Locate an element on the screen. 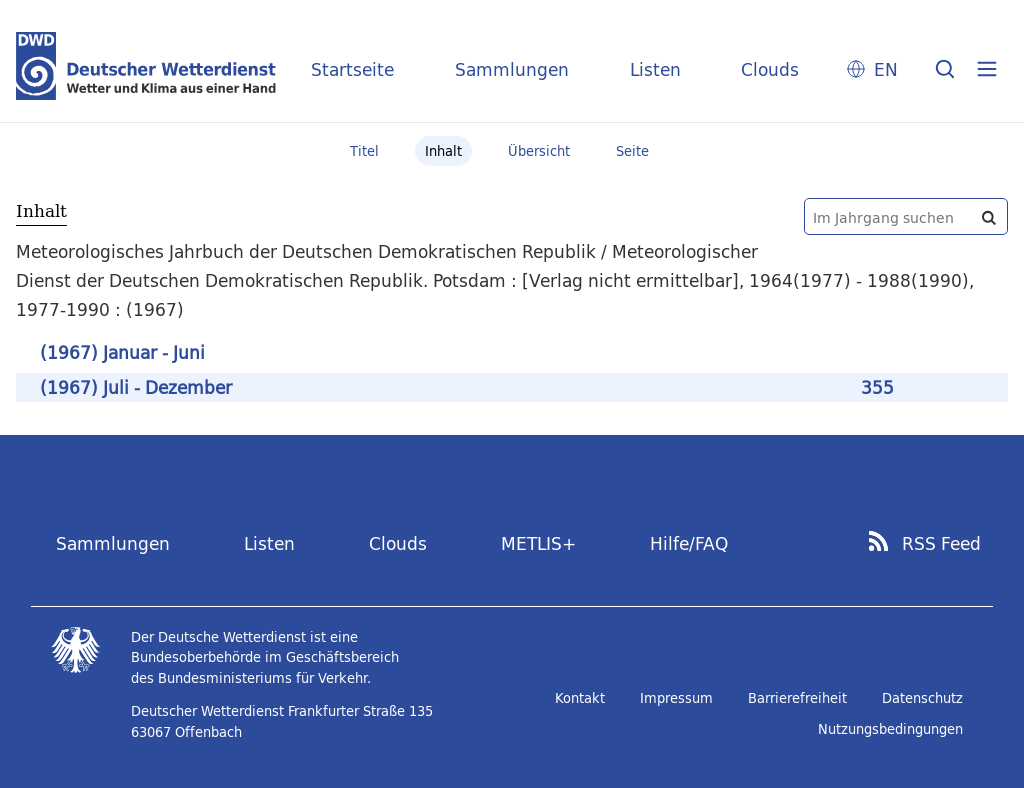 Image resolution: width=1024 pixels, height=788 pixels. Listen is located at coordinates (655, 69).